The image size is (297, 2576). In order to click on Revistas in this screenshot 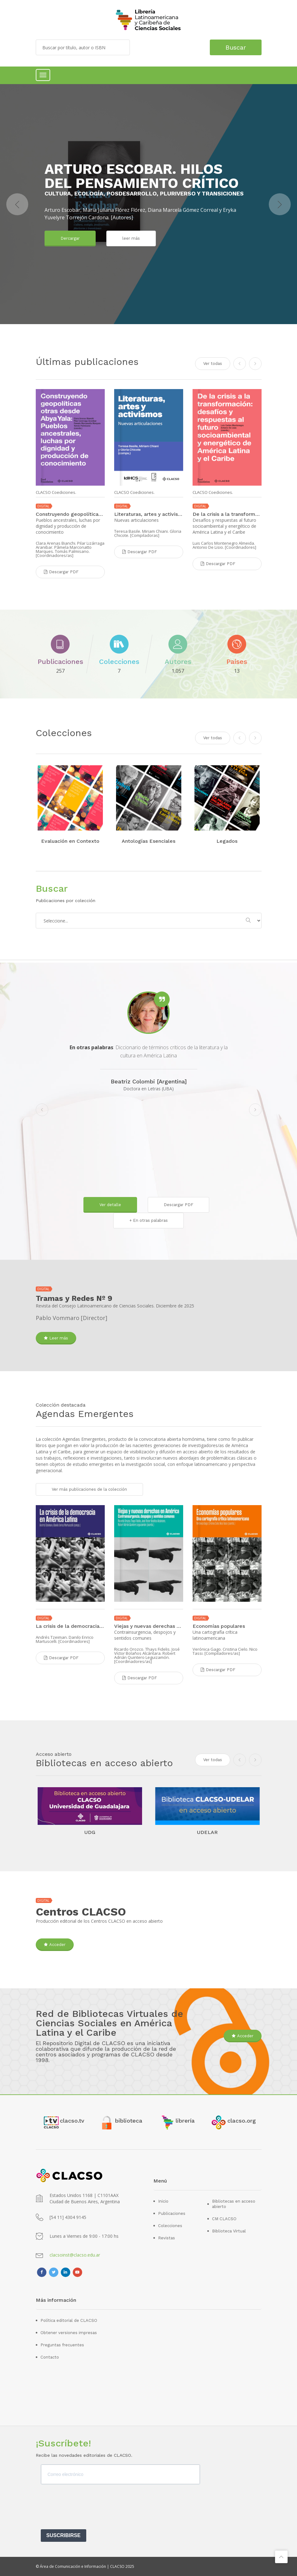, I will do `click(166, 2238)`.